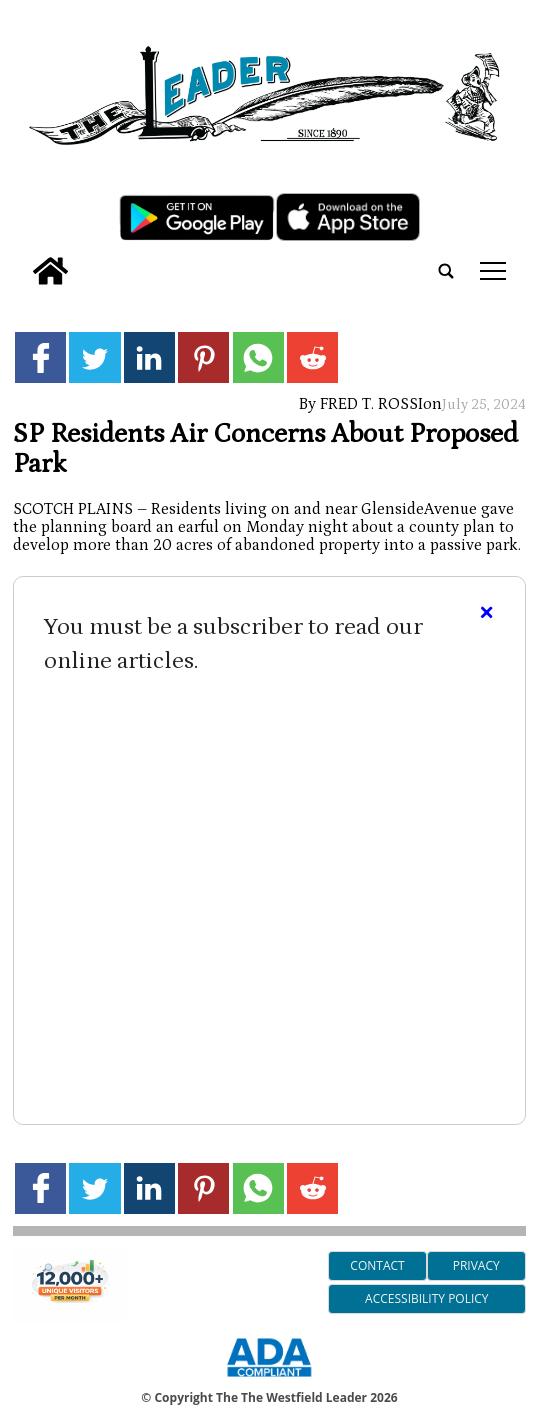 This screenshot has width=539, height=1415. I want to click on Privacy, so click(476, 1265).